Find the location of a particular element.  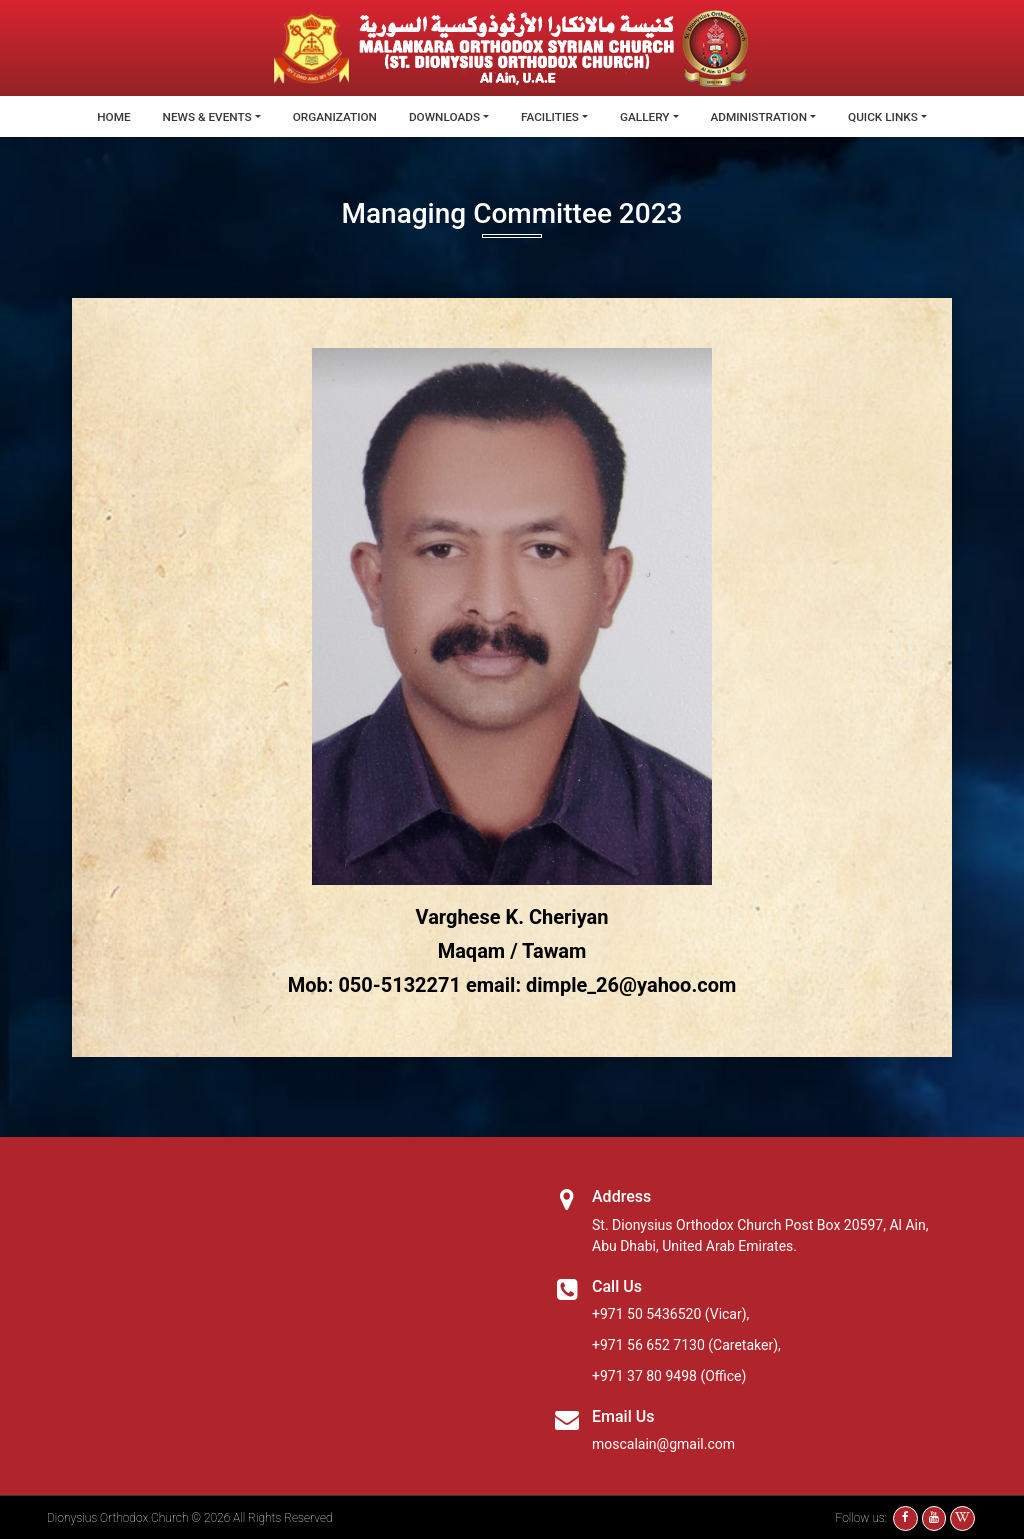

Facilities is located at coordinates (550, 117).